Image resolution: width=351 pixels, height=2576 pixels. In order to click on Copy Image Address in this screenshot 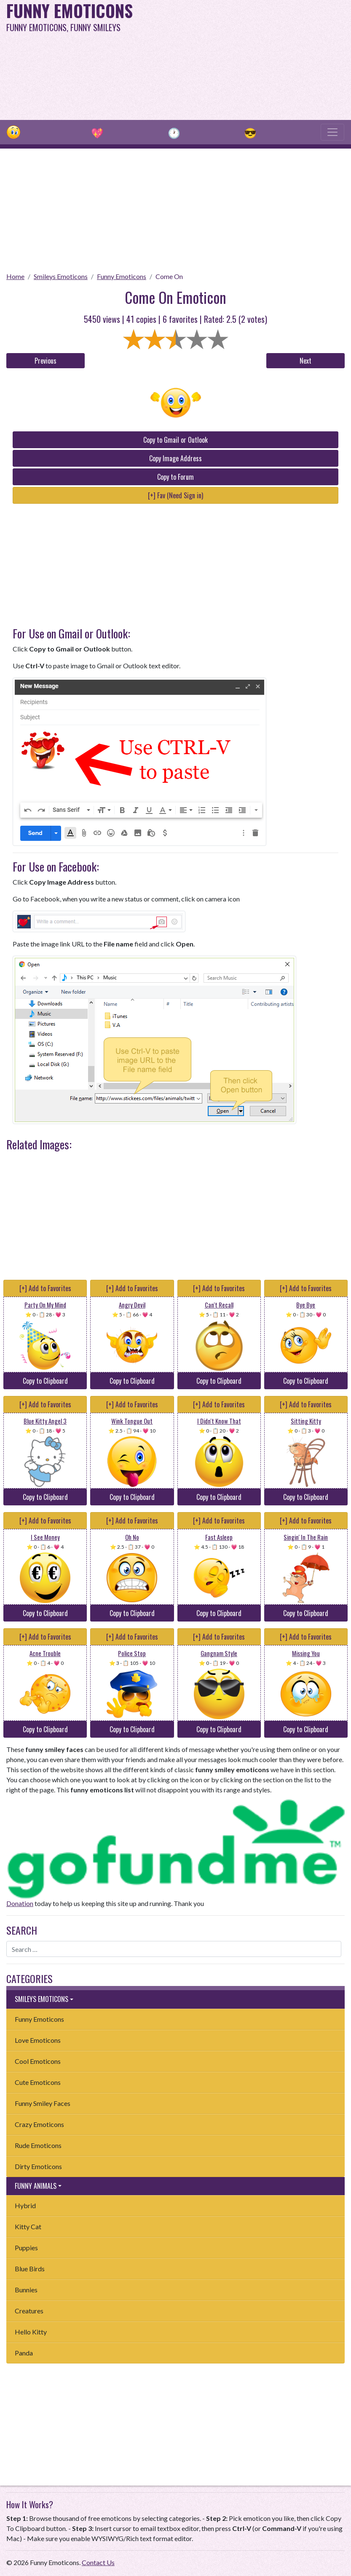, I will do `click(175, 458)`.